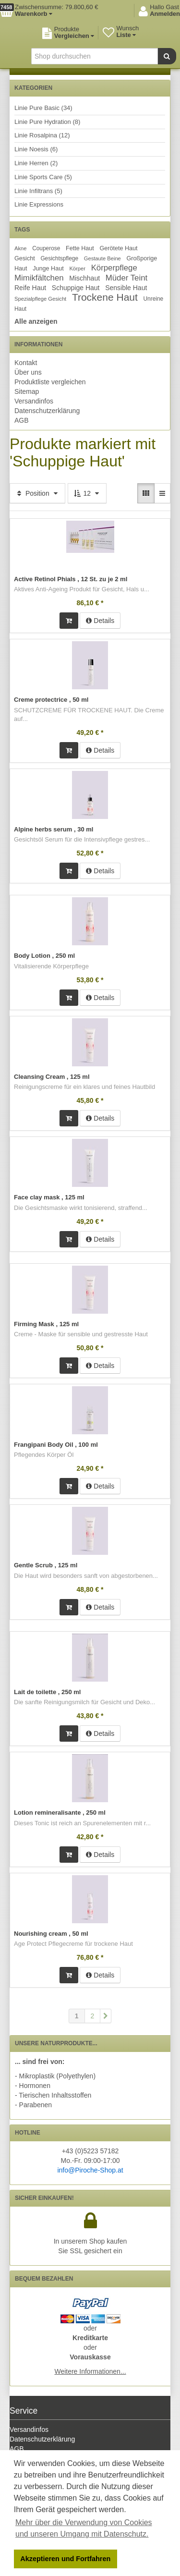 This screenshot has height=2576, width=180. Describe the element at coordinates (126, 288) in the screenshot. I see `Sensible Haut` at that location.